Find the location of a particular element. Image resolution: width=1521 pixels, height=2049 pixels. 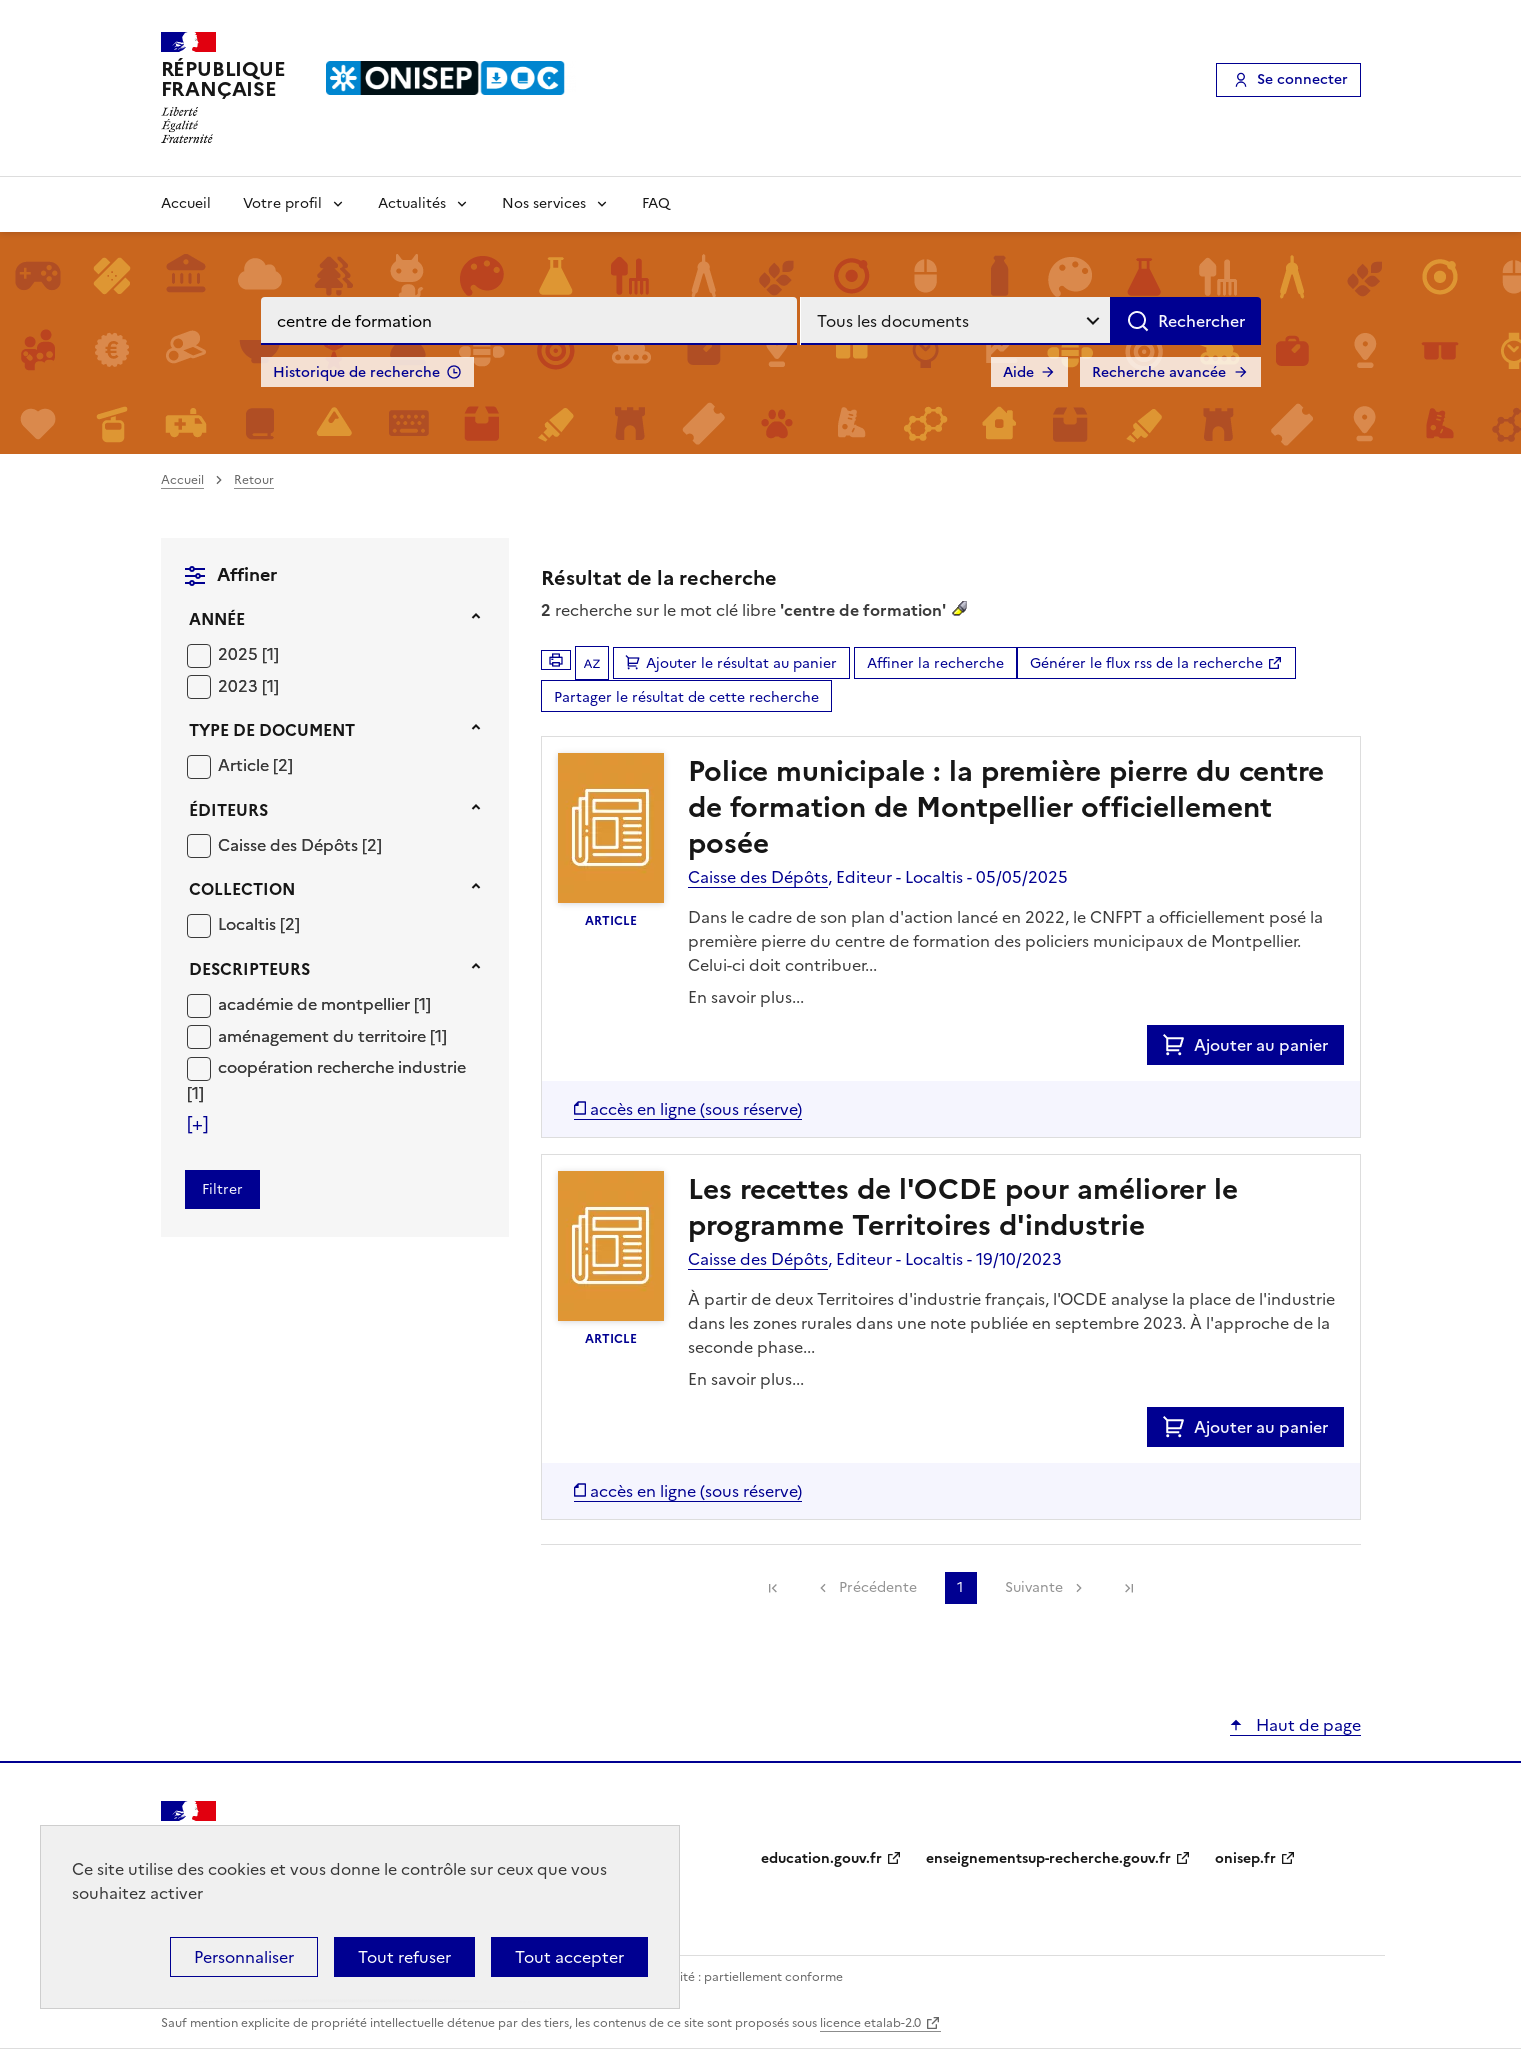

licence etalab-2.0 is located at coordinates (870, 2023).